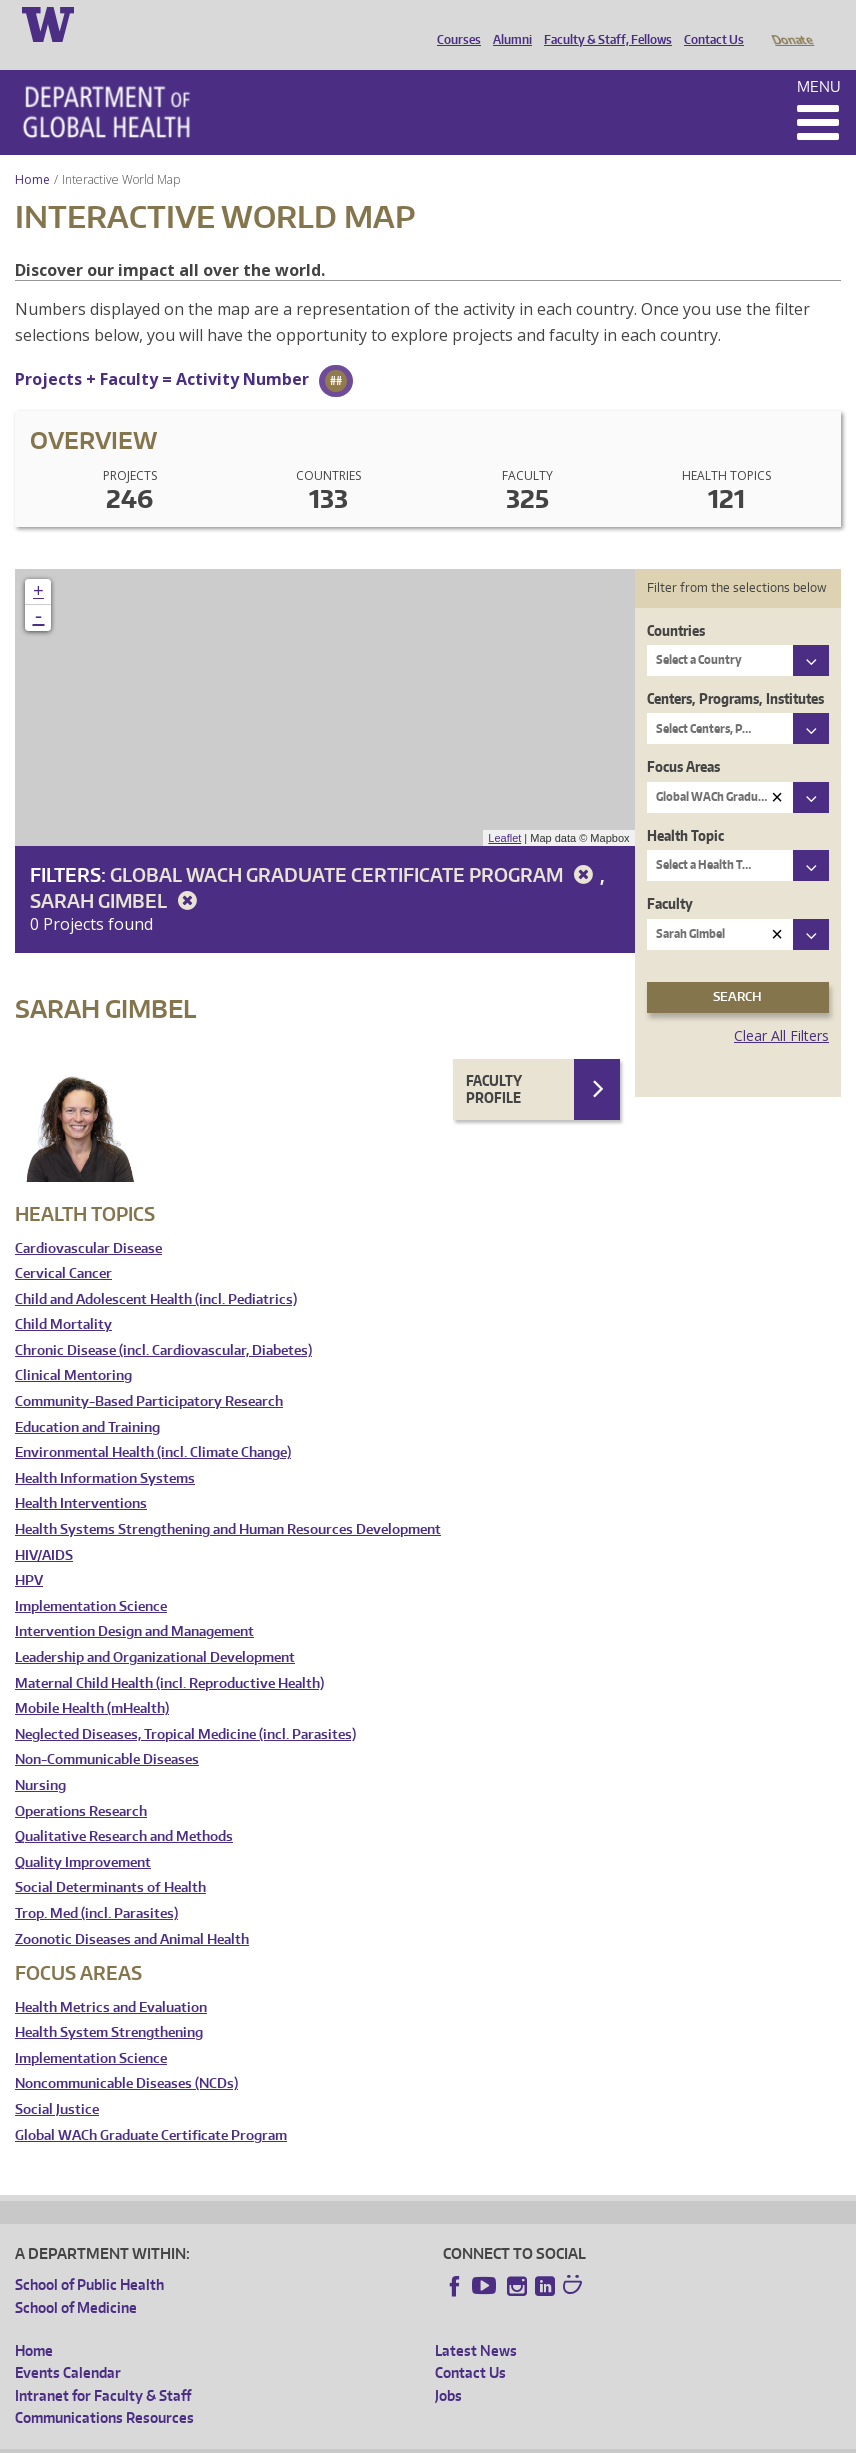 This screenshot has width=856, height=2453. What do you see at coordinates (781, 1007) in the screenshot?
I see `Clear All Filters` at bounding box center [781, 1007].